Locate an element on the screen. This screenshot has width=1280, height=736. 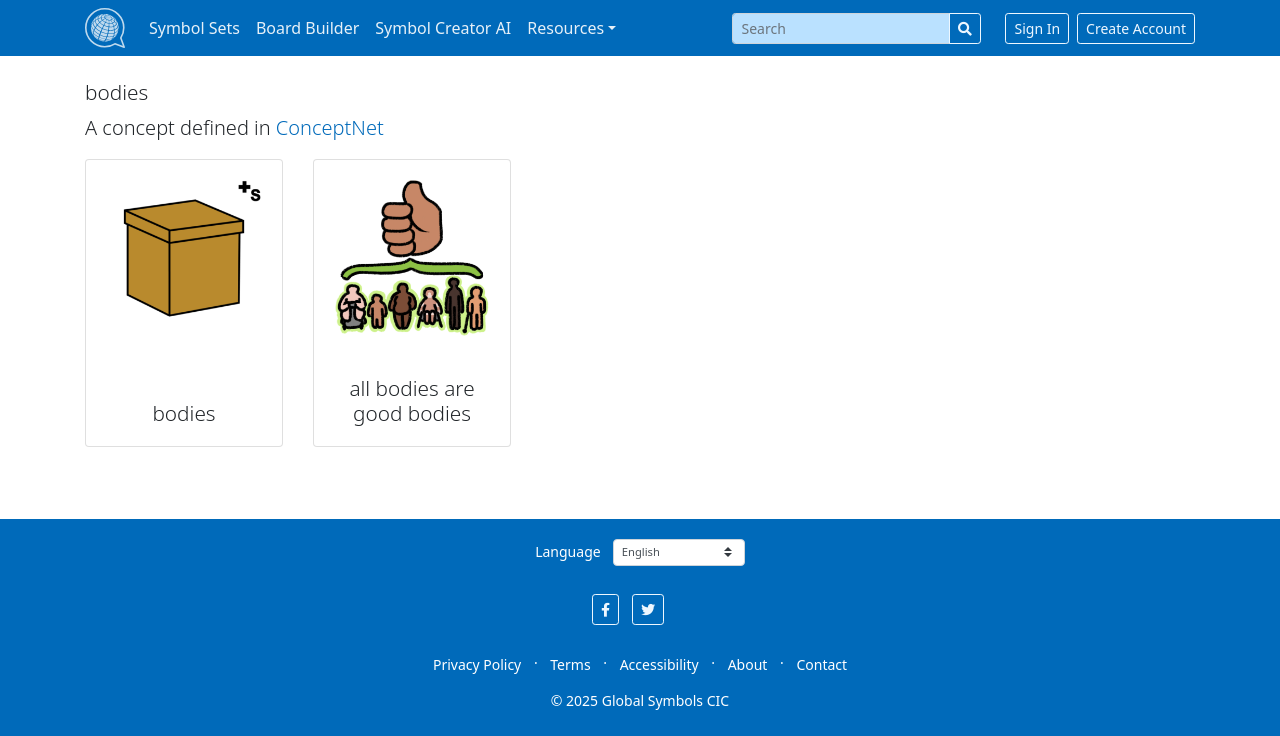
Accessibility is located at coordinates (659, 664).